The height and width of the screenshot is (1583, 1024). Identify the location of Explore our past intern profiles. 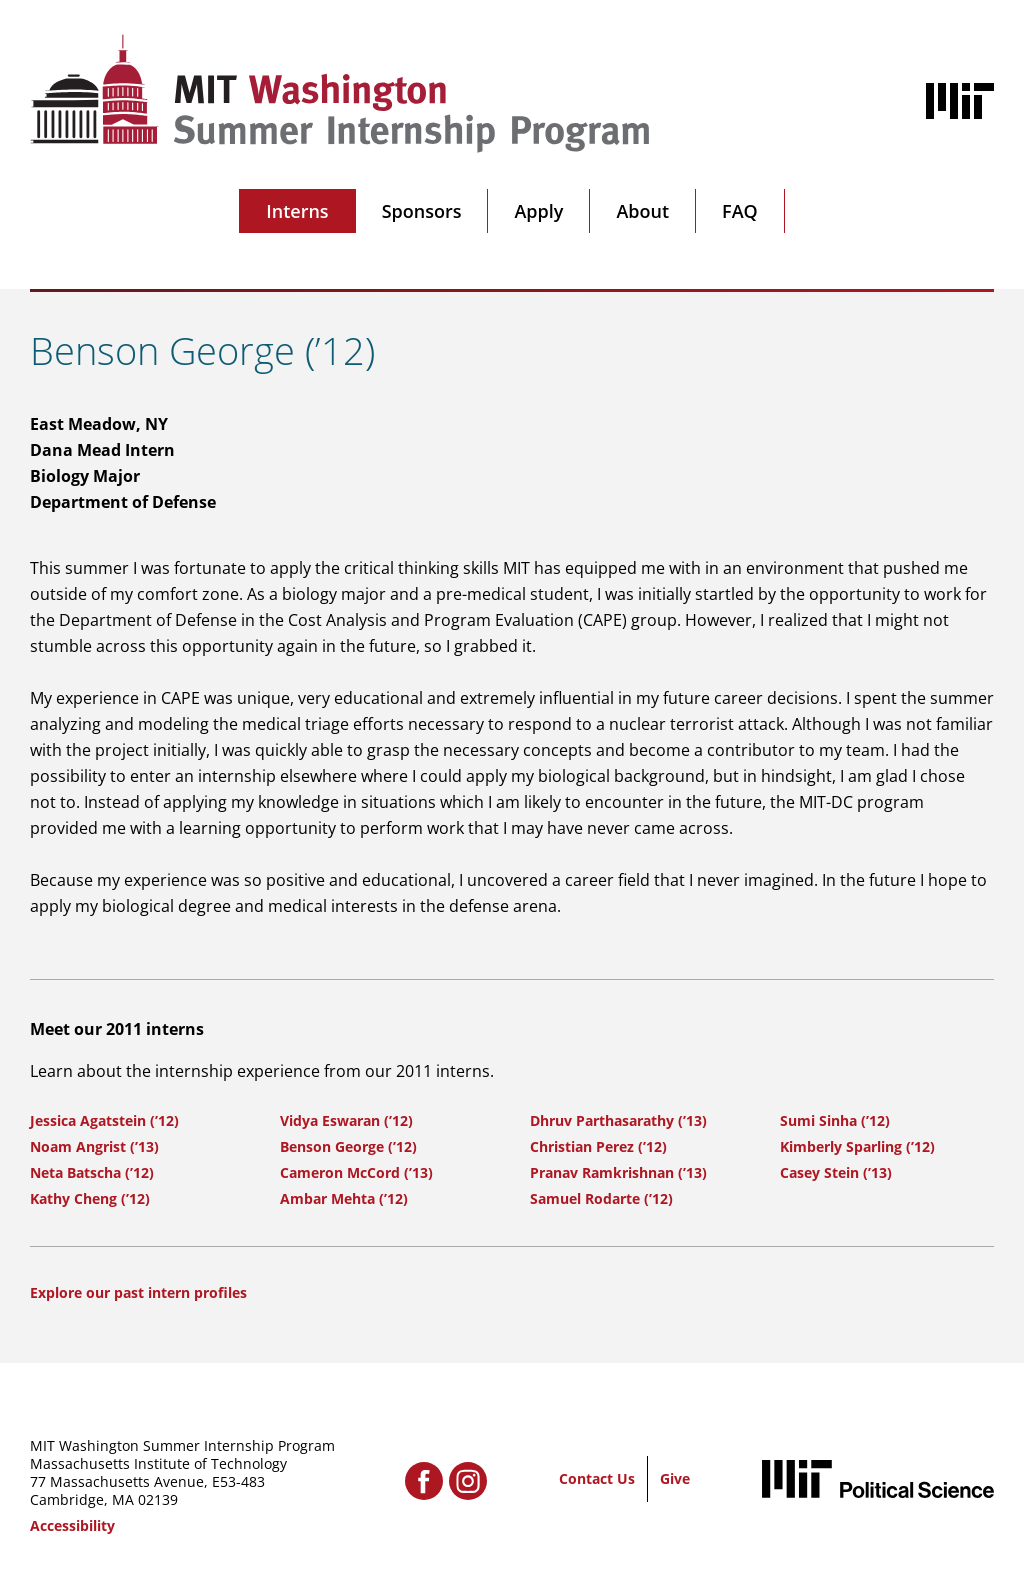
(138, 1292).